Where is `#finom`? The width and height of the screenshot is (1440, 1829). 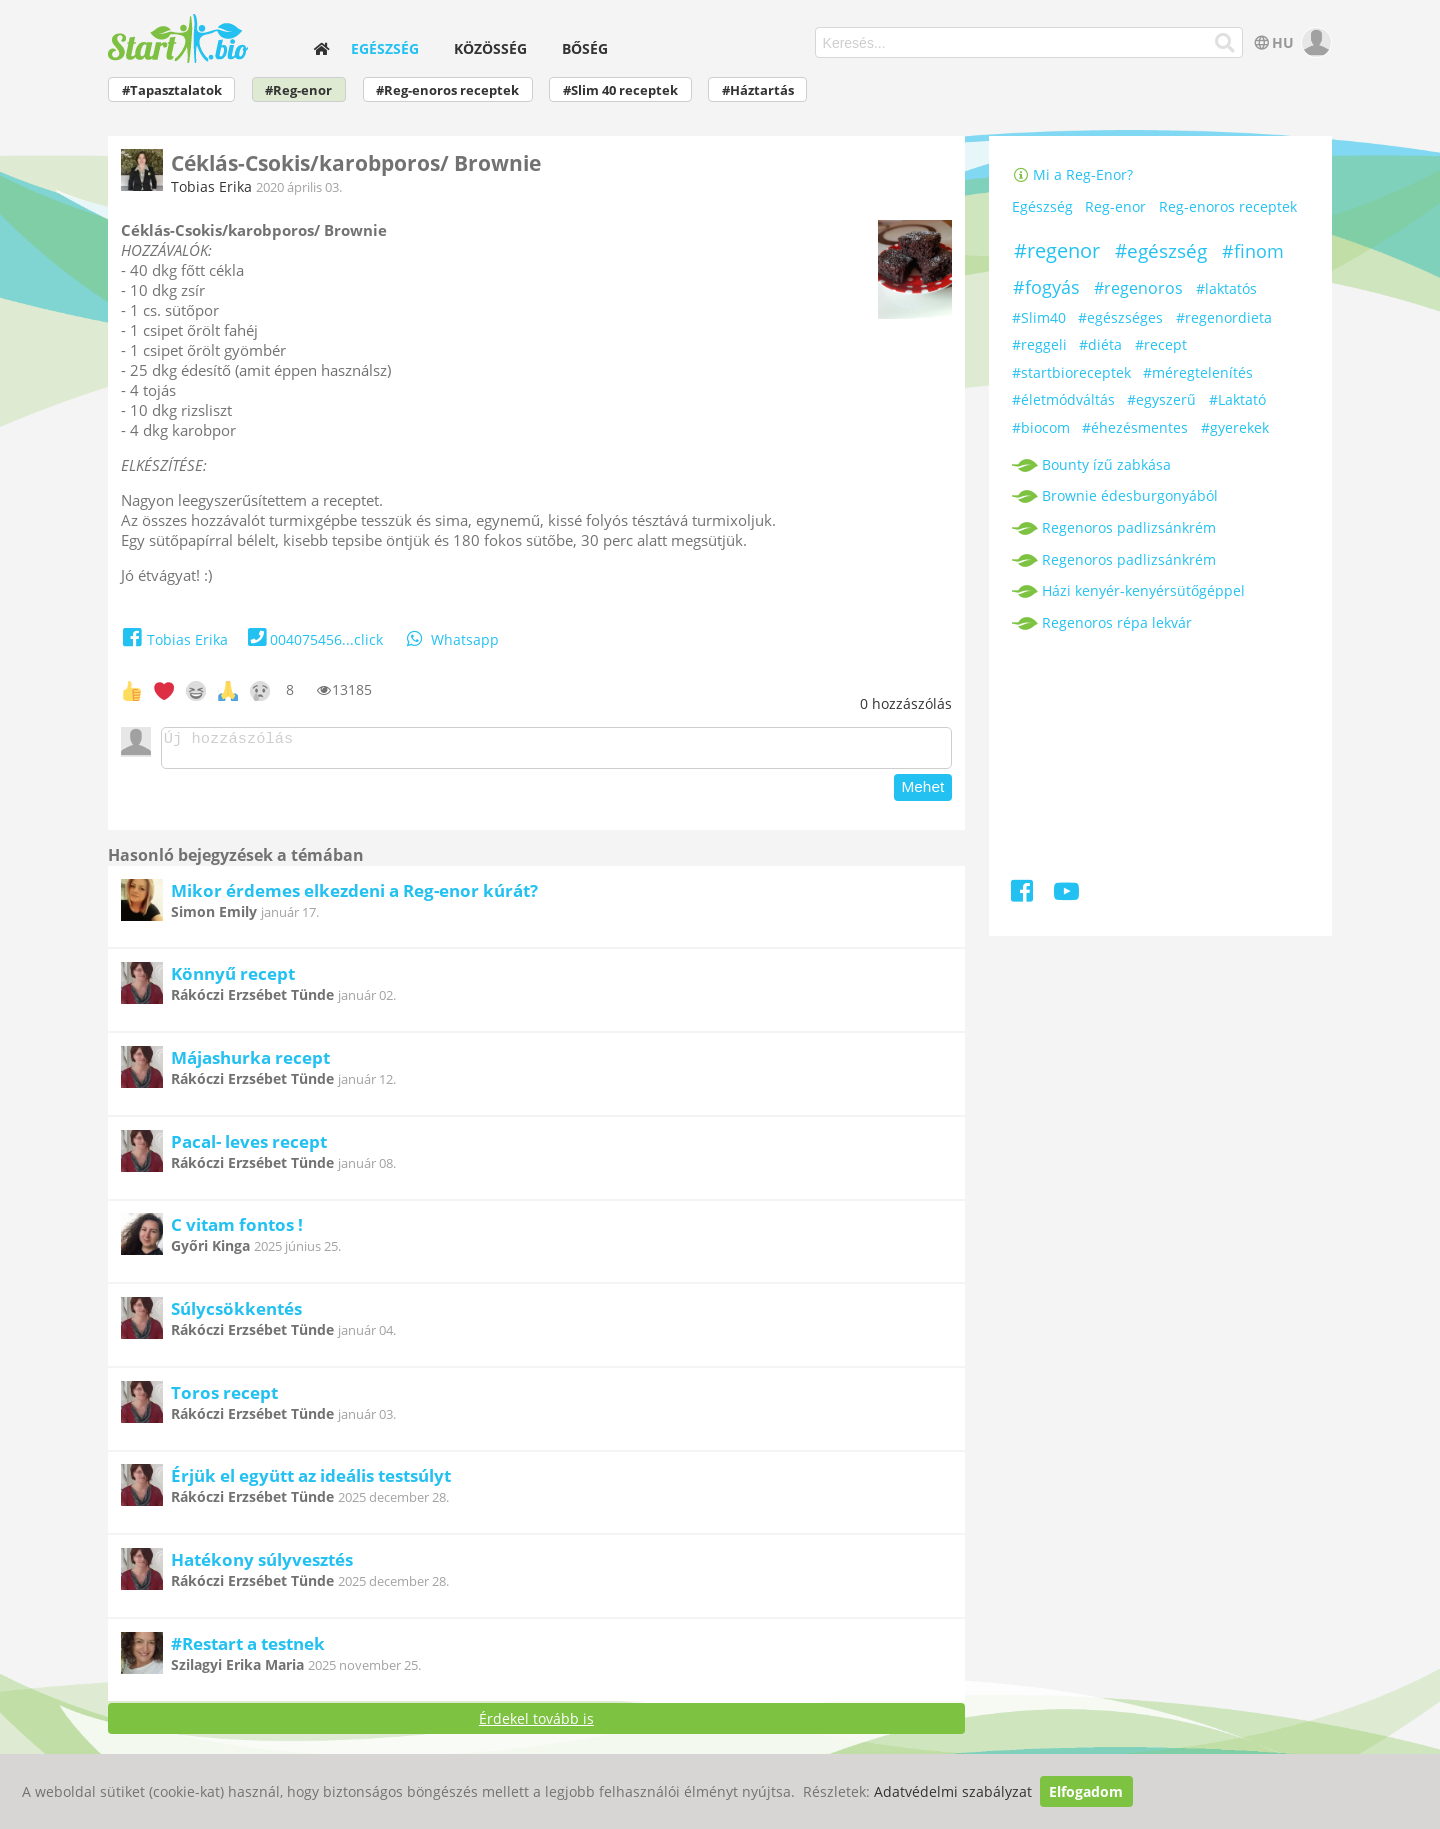
#finom is located at coordinates (1253, 251).